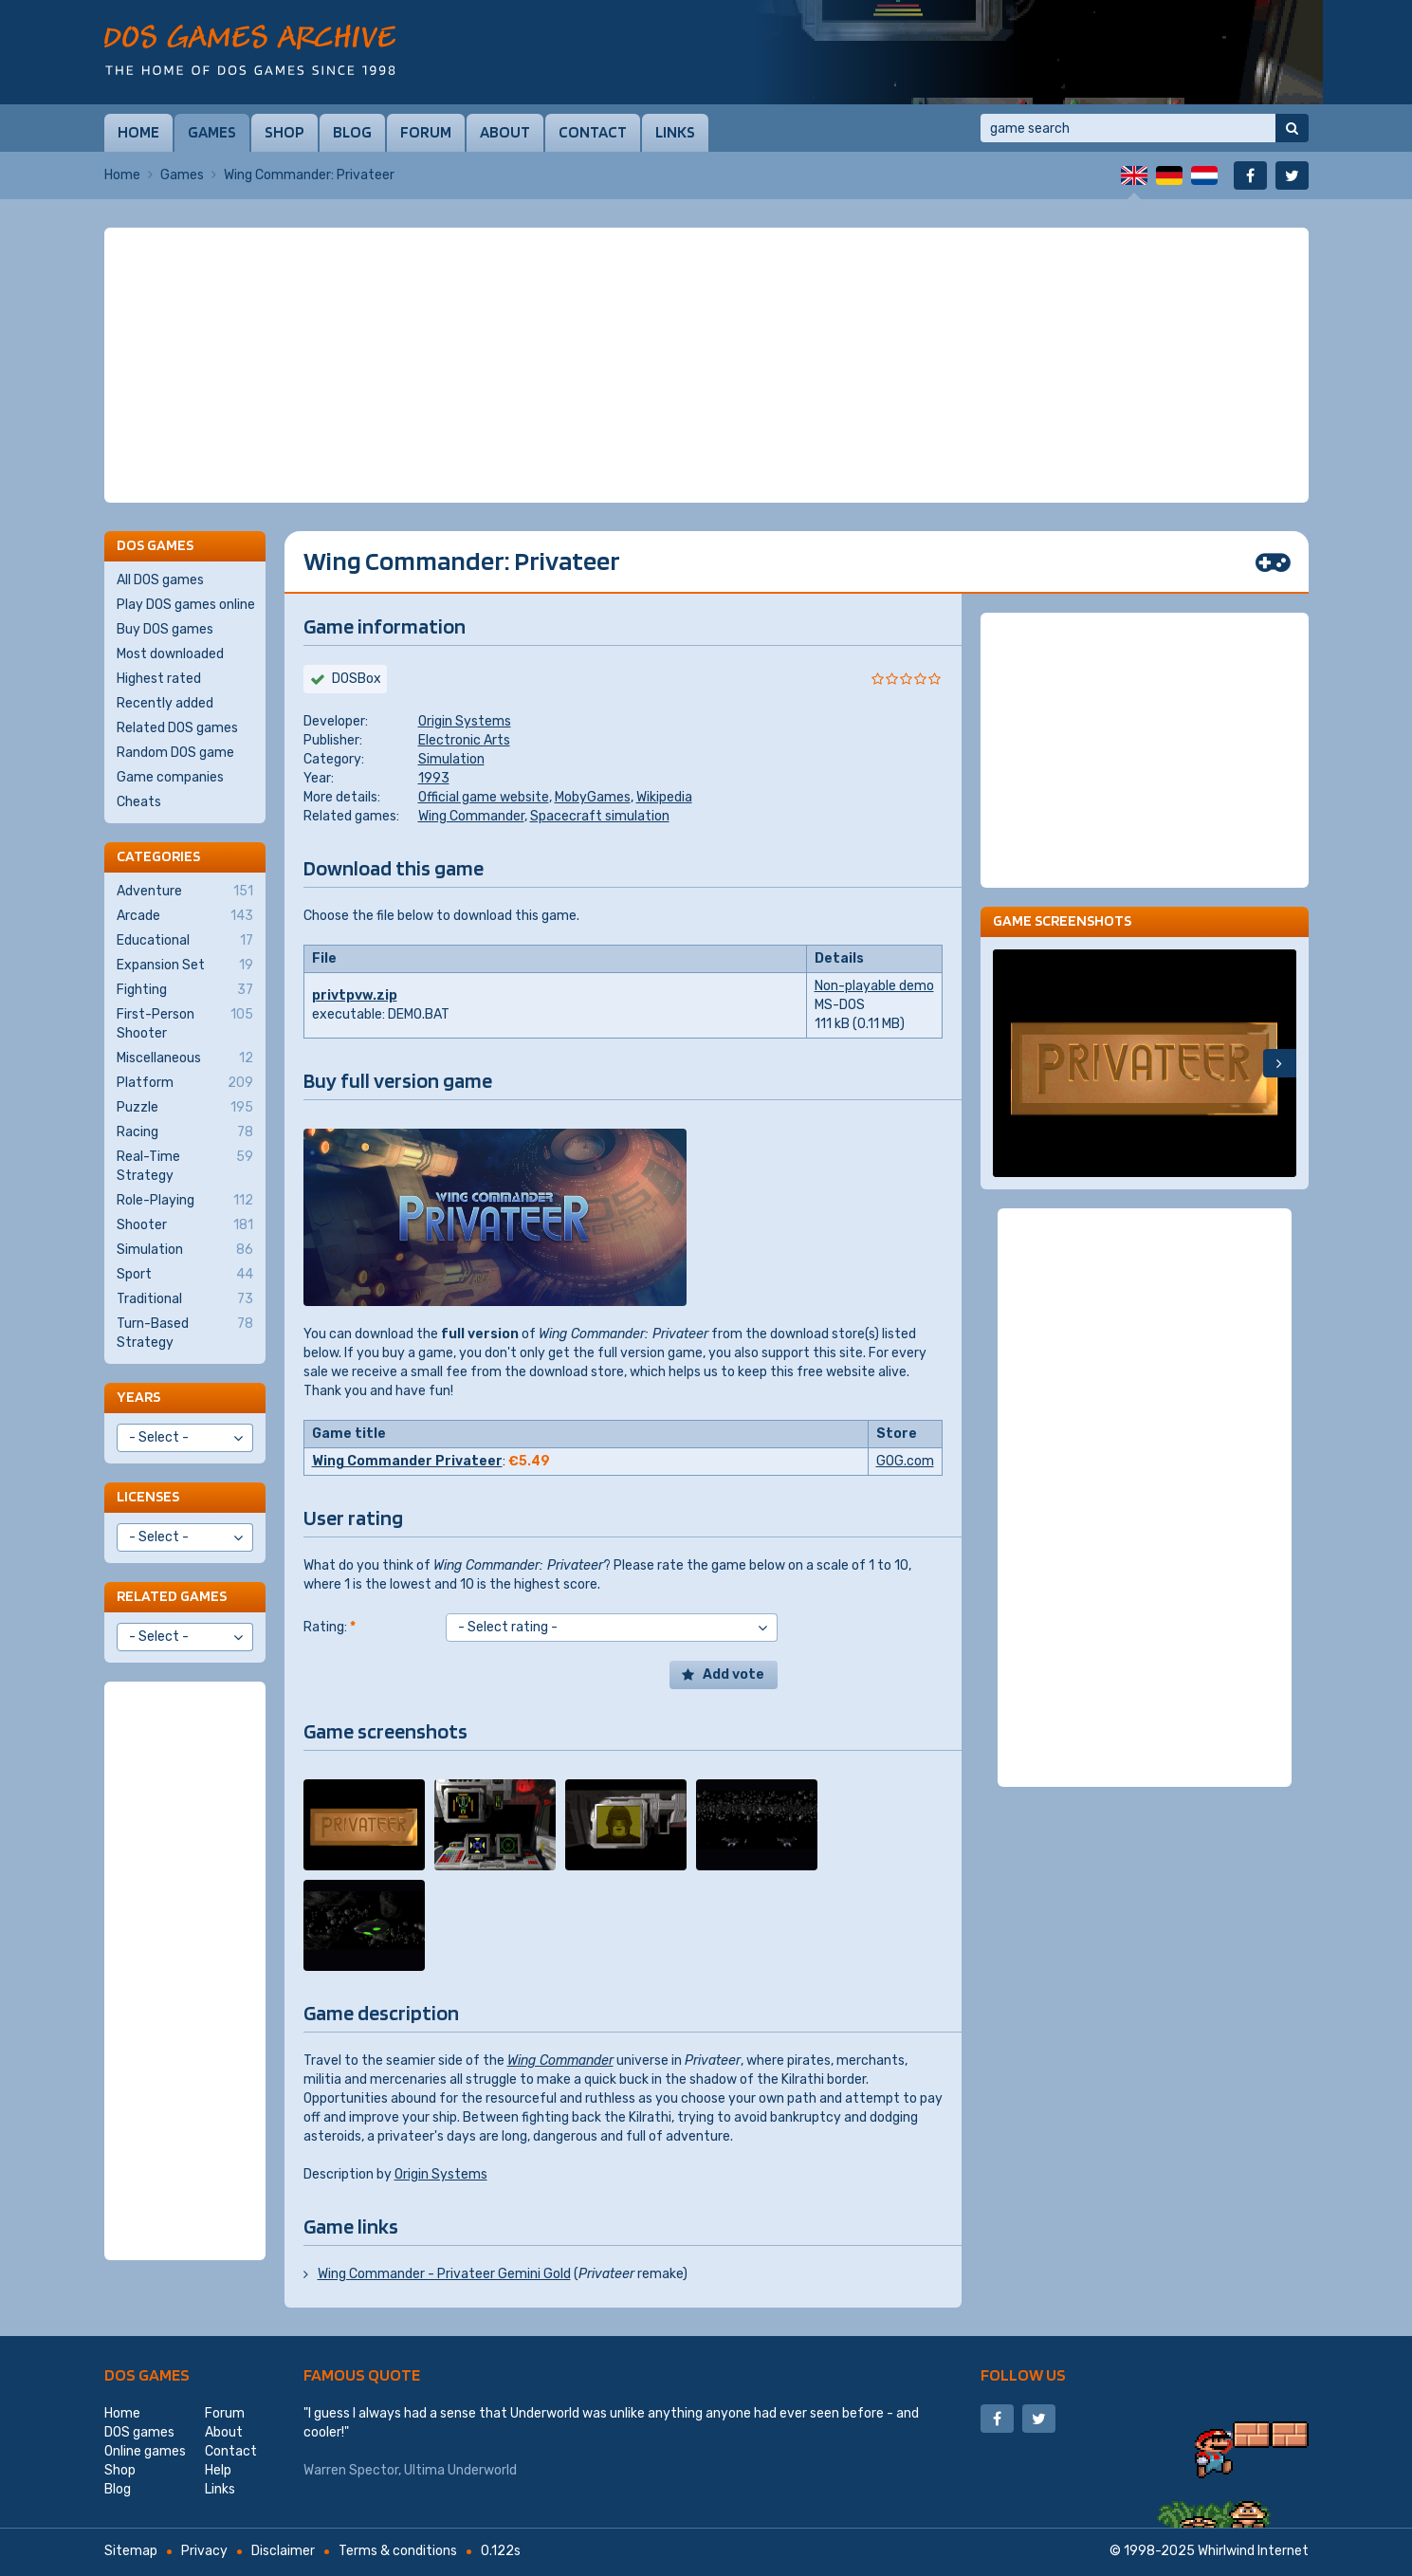  I want to click on Forum, so click(425, 131).